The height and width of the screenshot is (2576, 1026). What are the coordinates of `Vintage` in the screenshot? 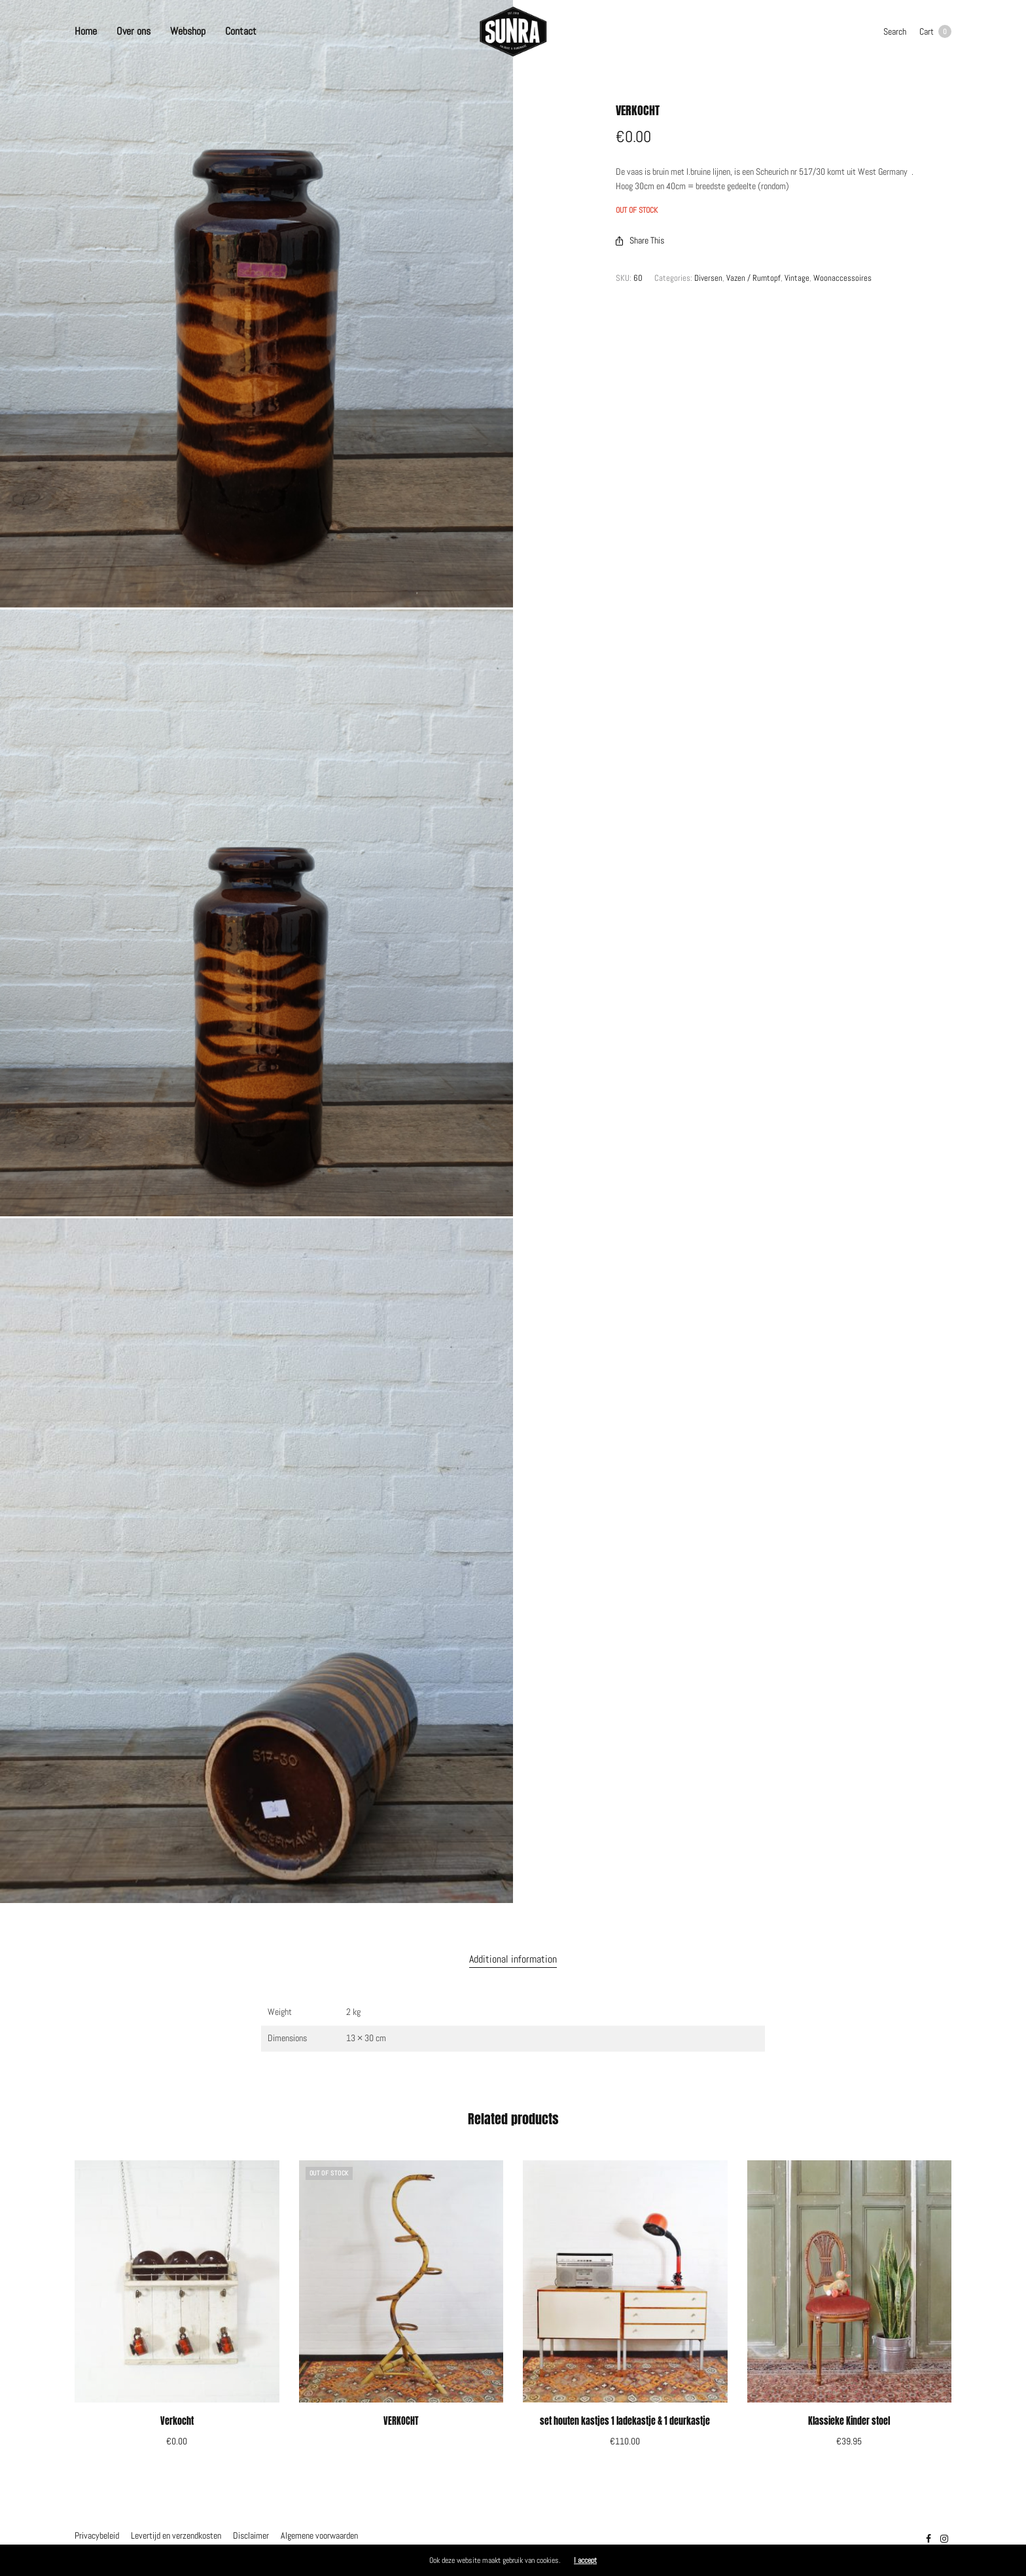 It's located at (797, 277).